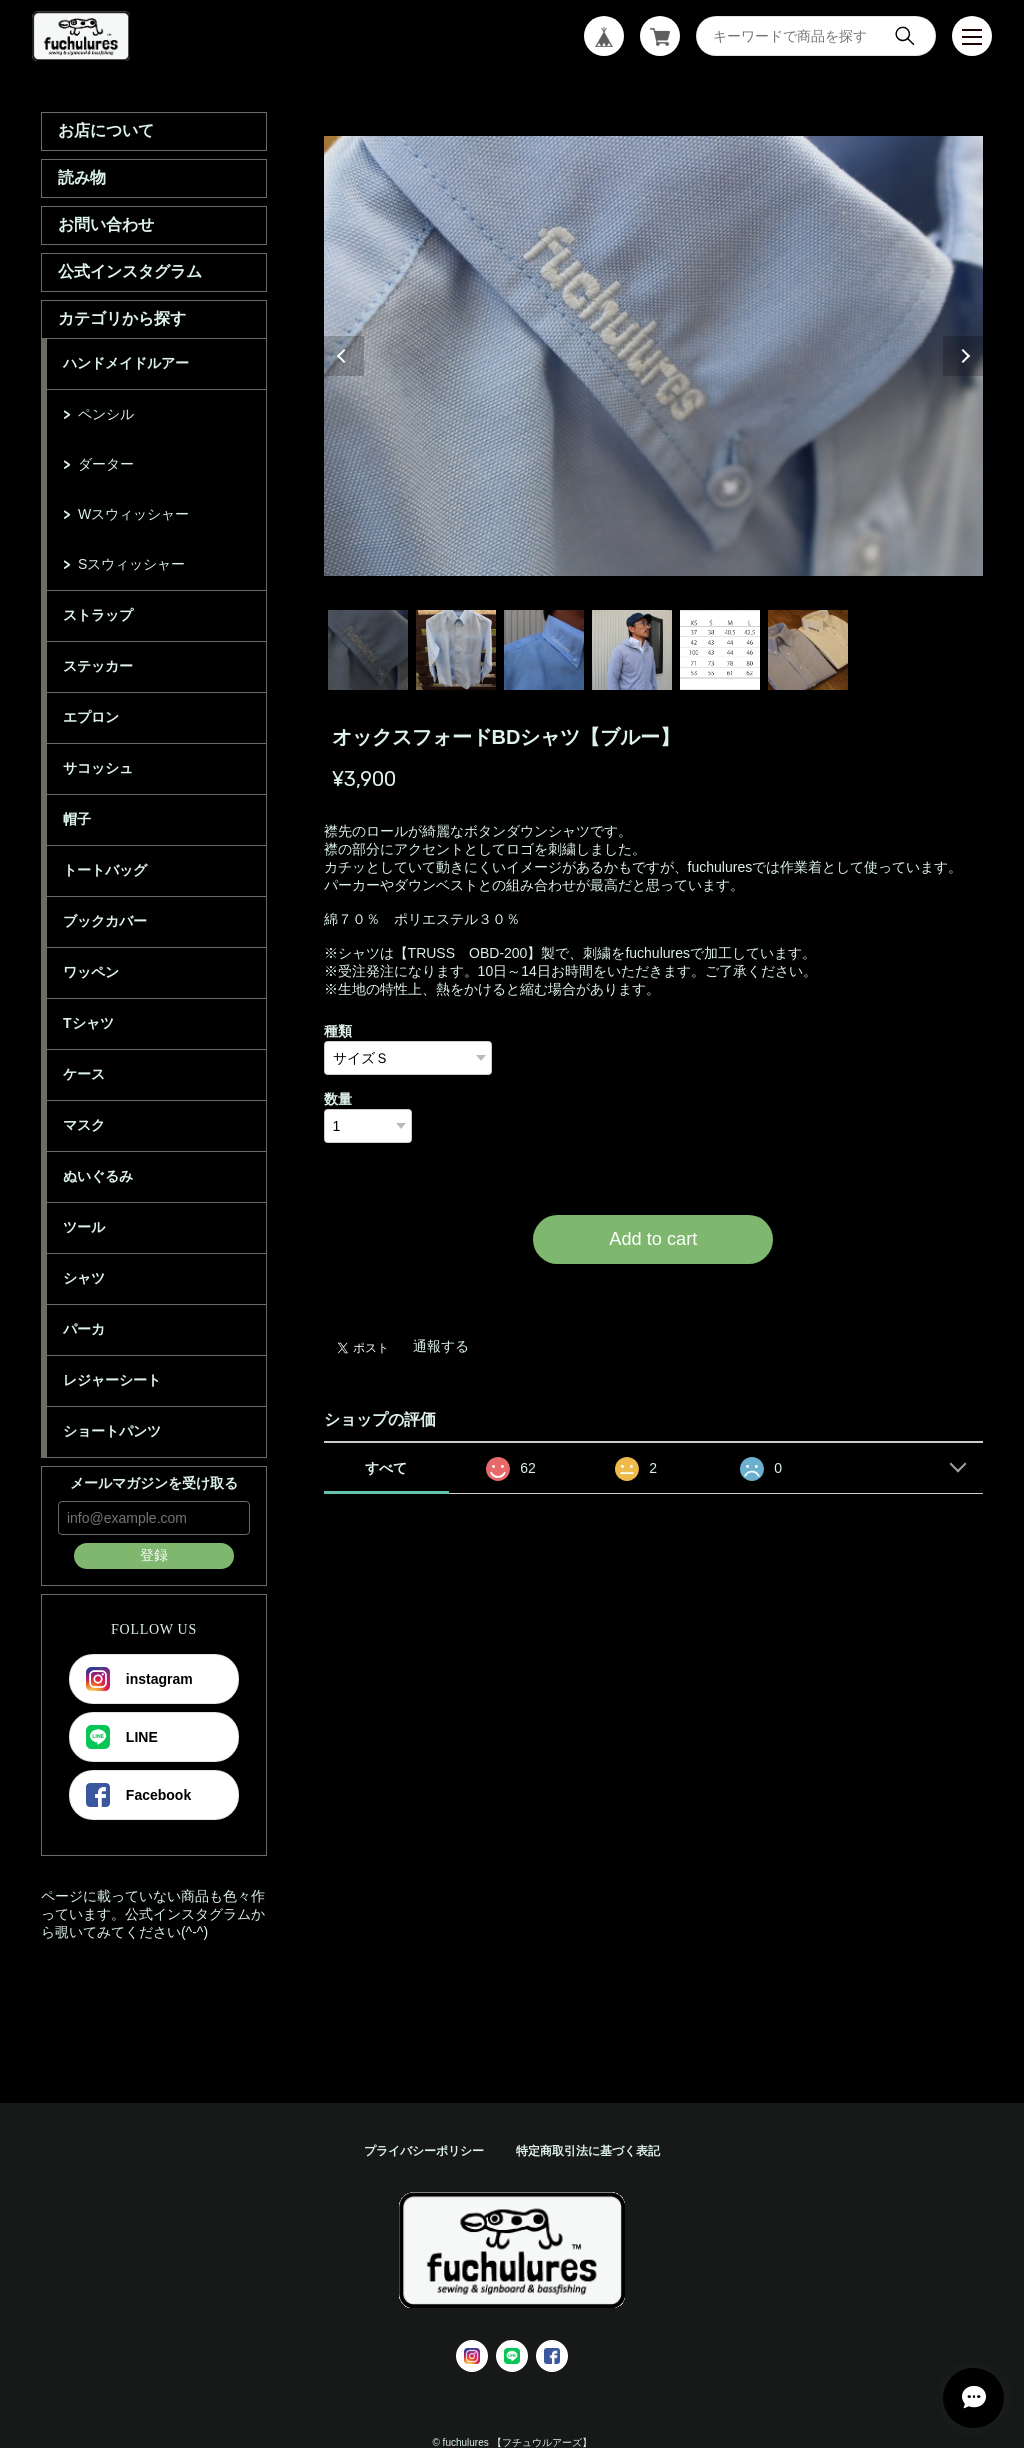 The height and width of the screenshot is (2448, 1024). Describe the element at coordinates (112, 1380) in the screenshot. I see `レジャーシート` at that location.